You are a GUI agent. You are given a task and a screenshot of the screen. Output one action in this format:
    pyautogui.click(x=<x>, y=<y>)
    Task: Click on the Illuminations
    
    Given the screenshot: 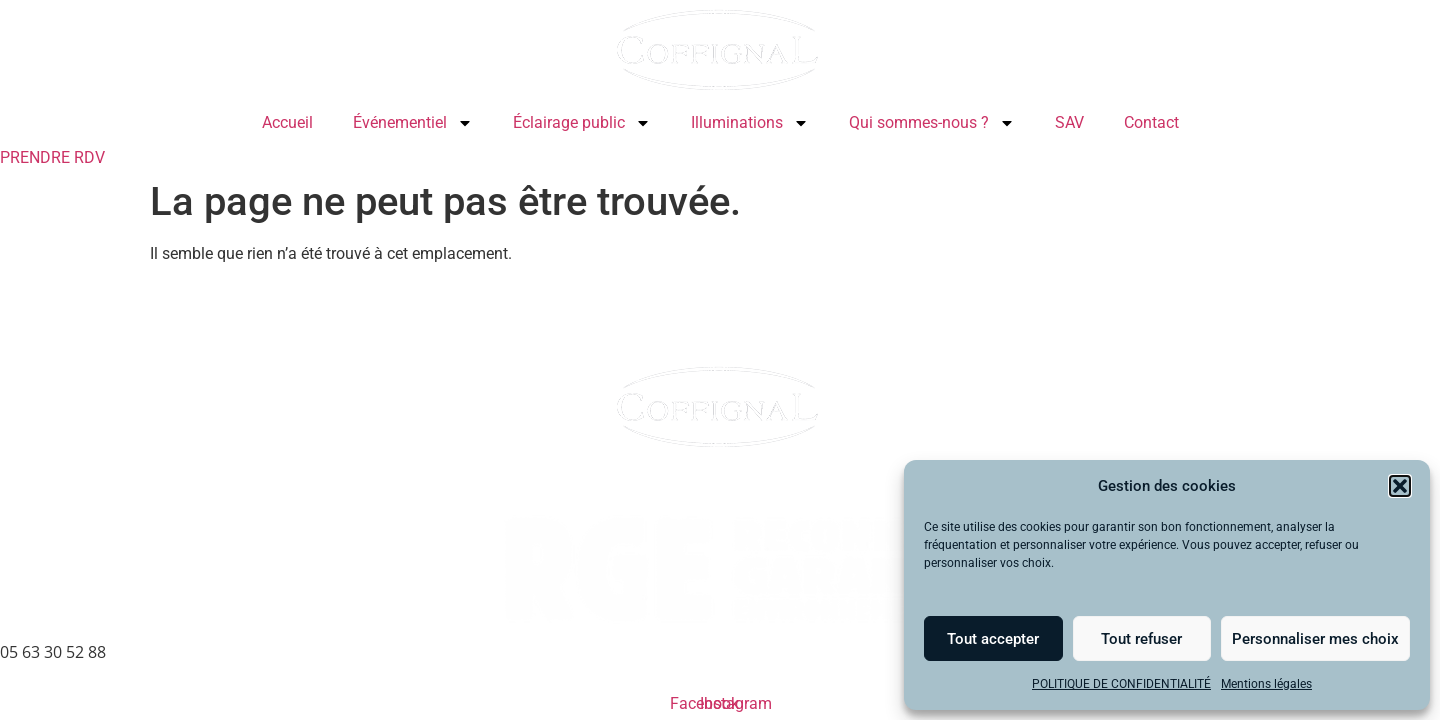 What is the action you would take?
    pyautogui.click(x=750, y=123)
    